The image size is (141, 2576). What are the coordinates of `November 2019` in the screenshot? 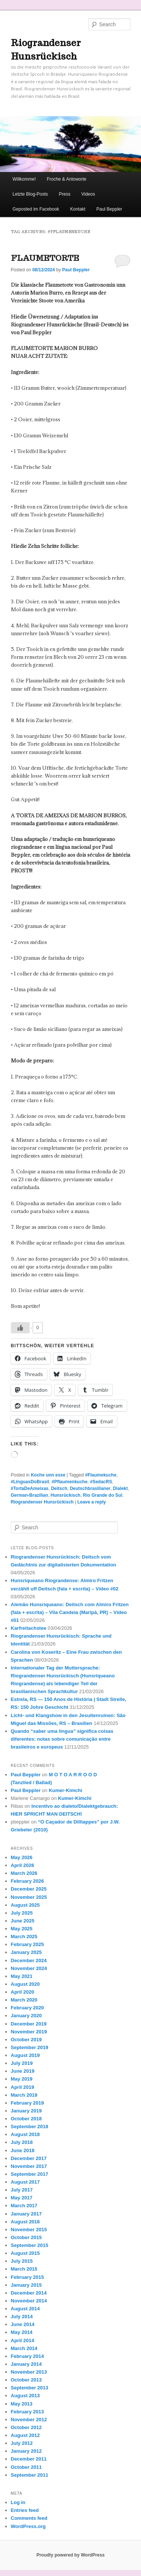 It's located at (29, 2031).